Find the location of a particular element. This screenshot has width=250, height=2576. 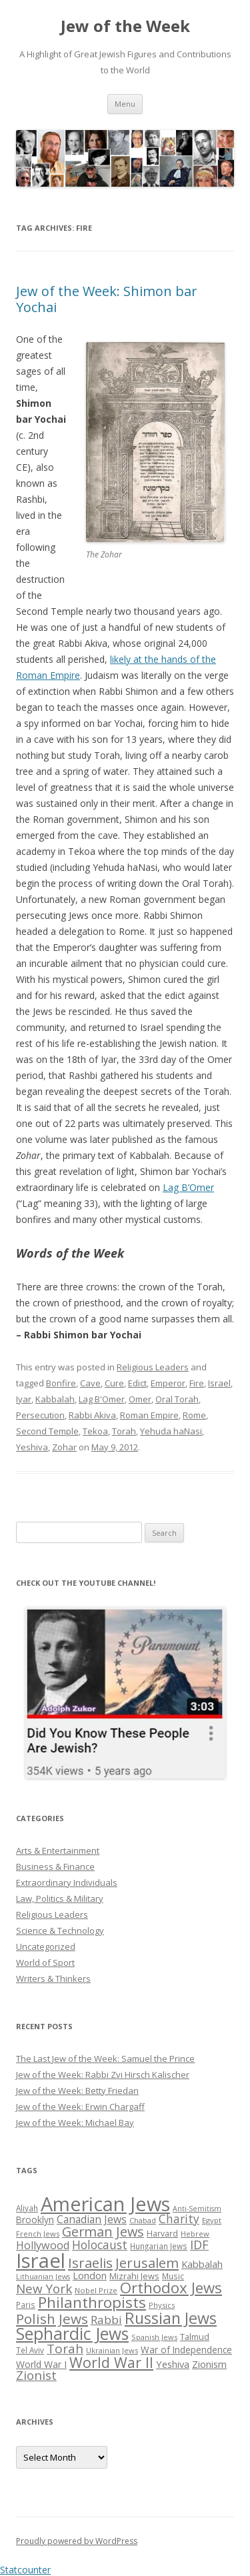

Torah [Torah (58 items)] is located at coordinates (65, 2348).